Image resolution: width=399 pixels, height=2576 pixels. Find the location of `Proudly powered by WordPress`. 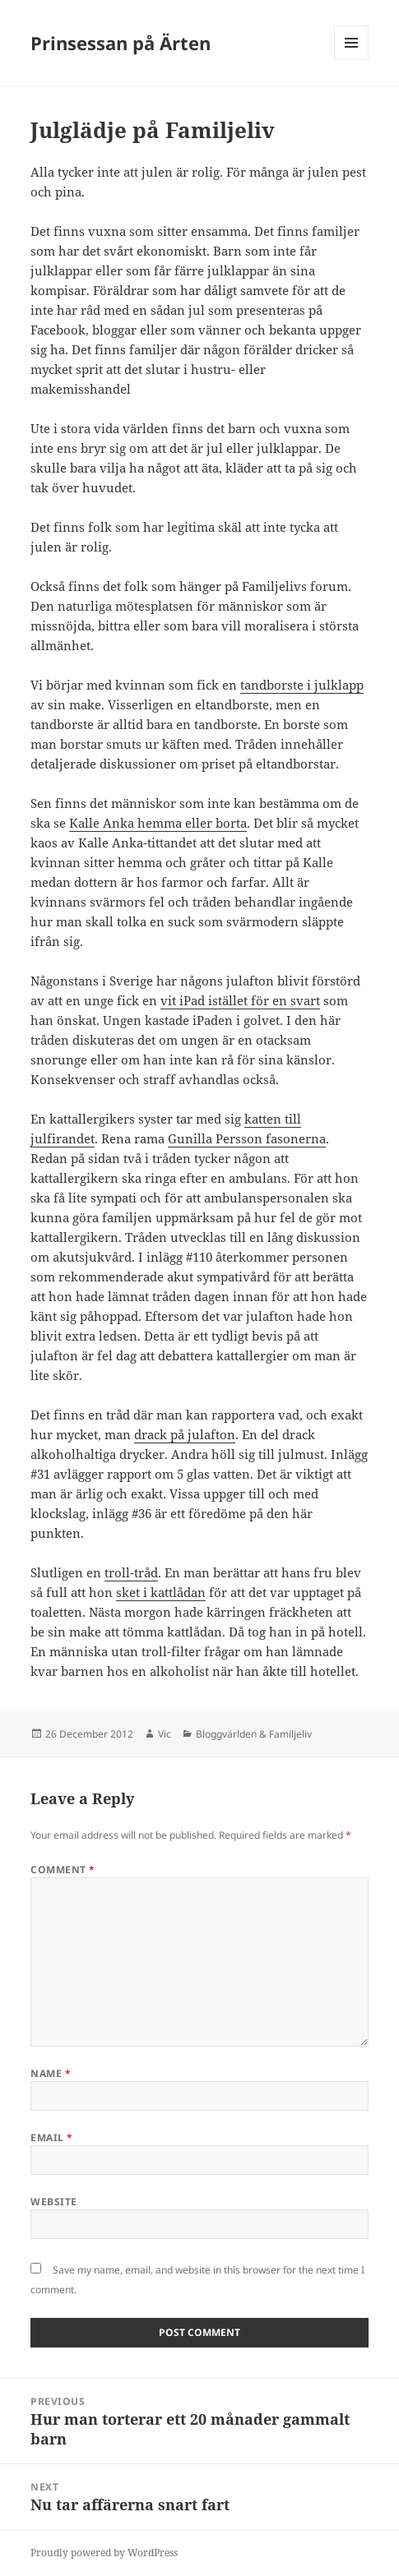

Proudly powered by WordPress is located at coordinates (104, 2553).